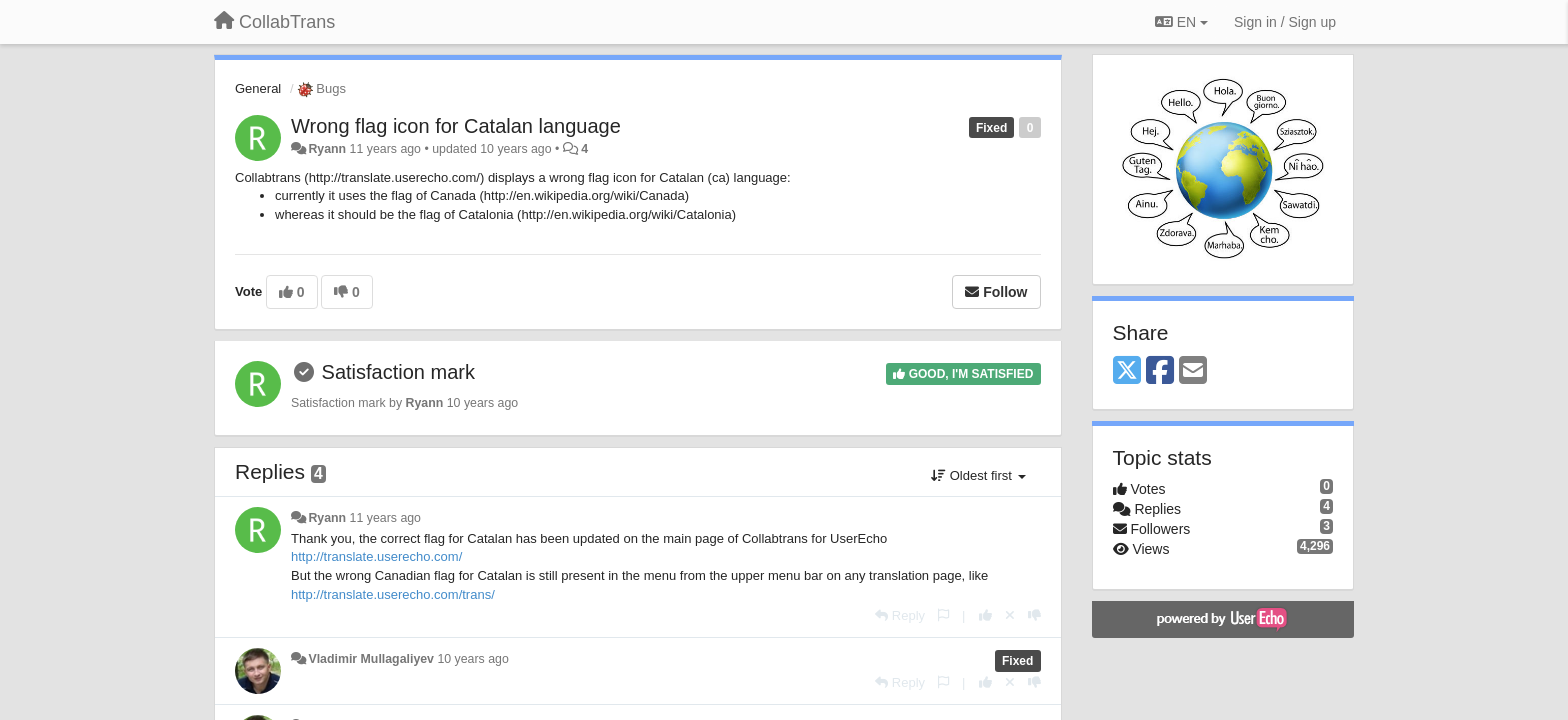  I want to click on [Cancel your vote], so click(1010, 615).